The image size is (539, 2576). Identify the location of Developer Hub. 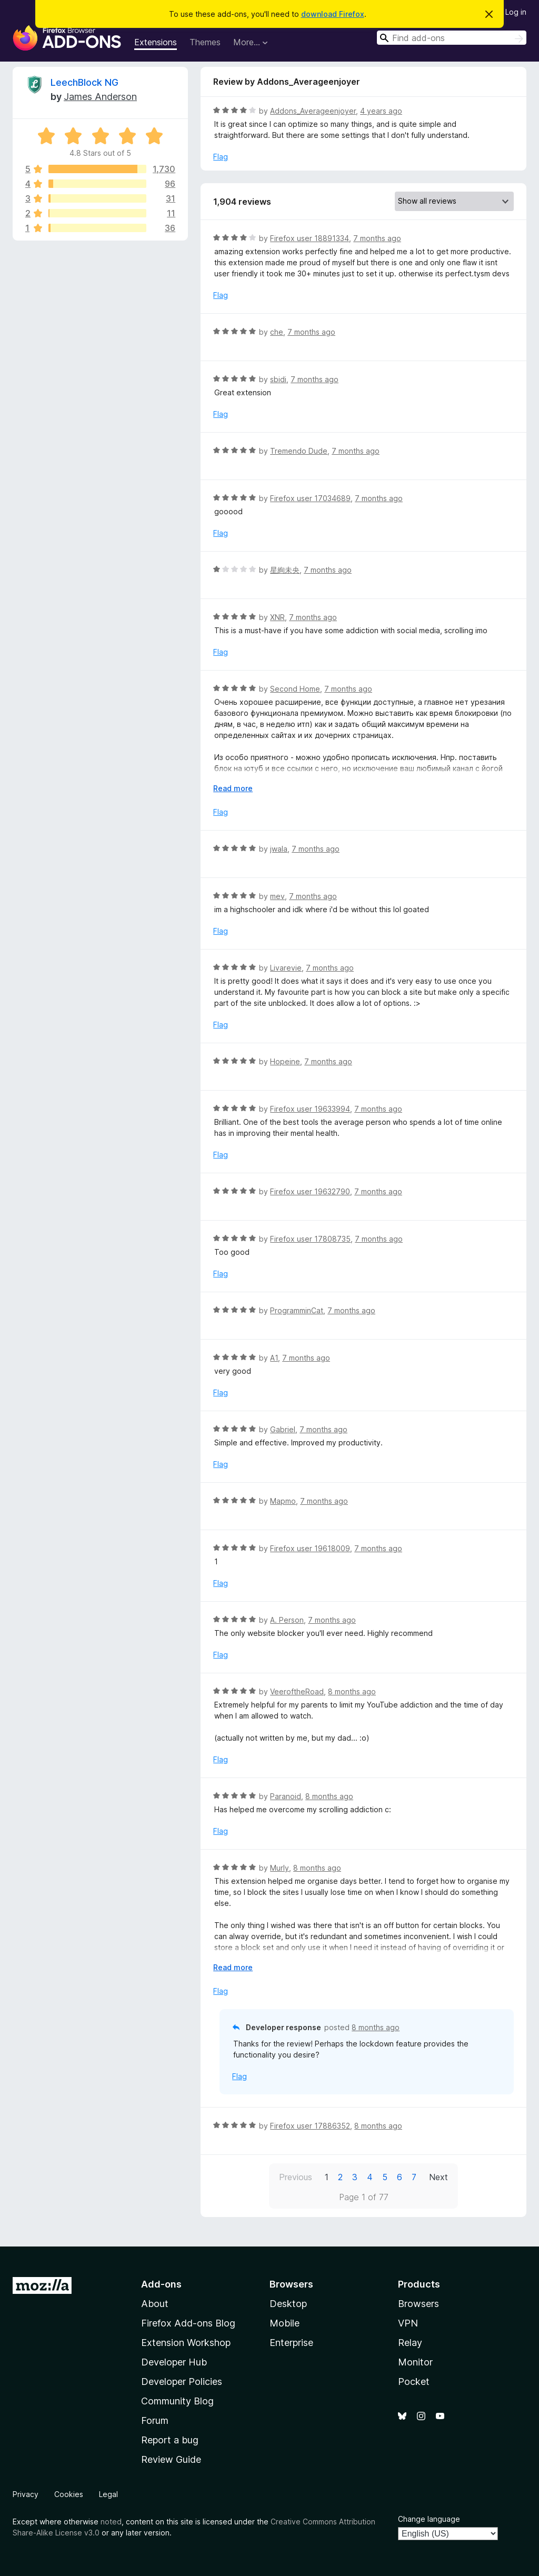
(174, 2362).